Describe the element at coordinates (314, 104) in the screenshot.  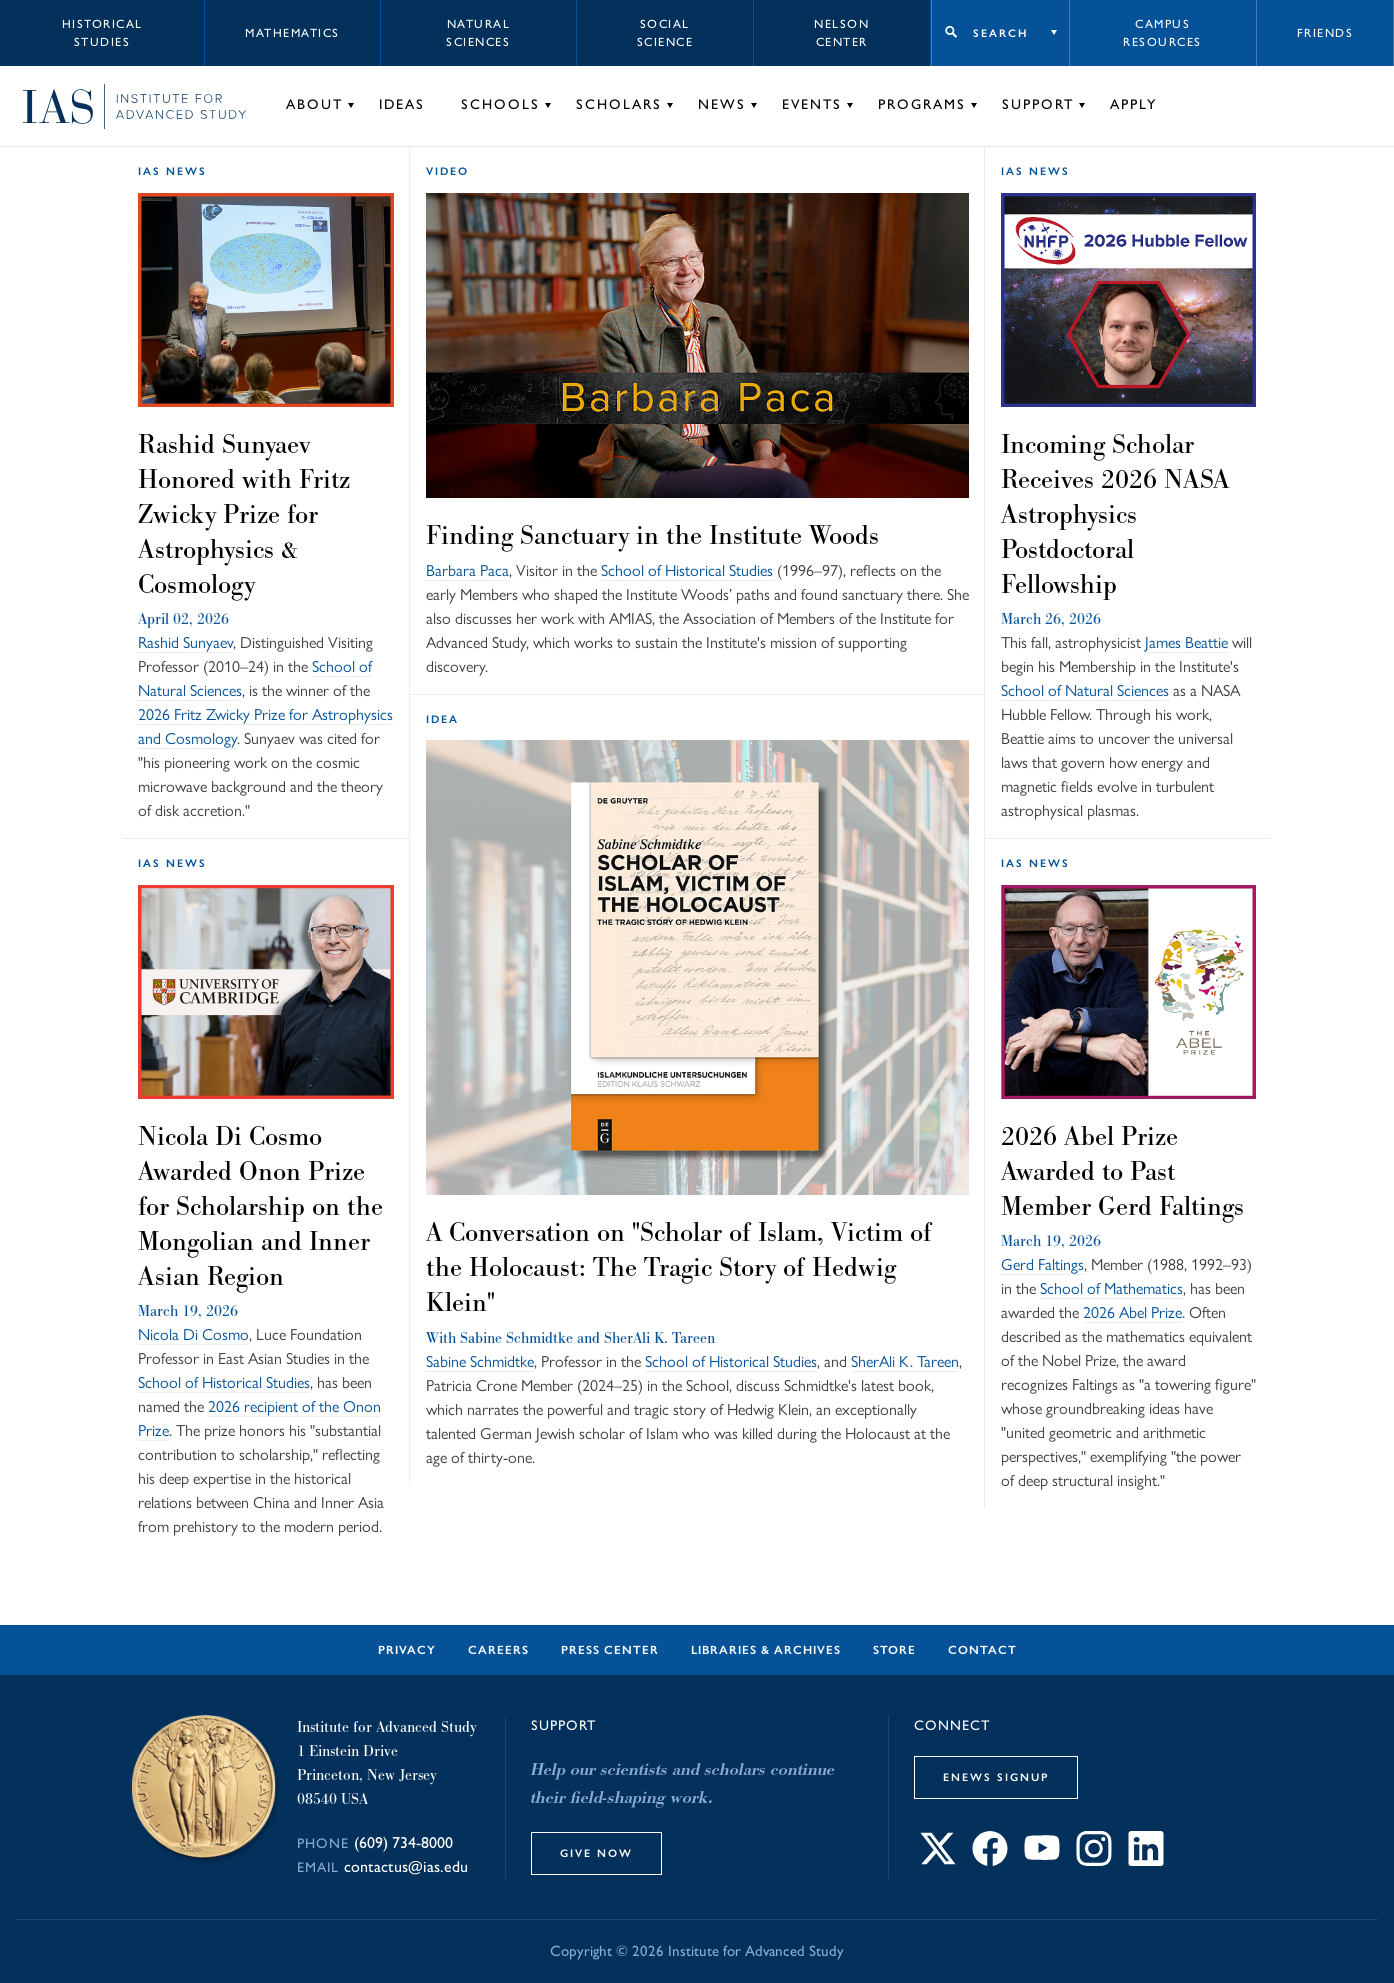
I see `About` at that location.